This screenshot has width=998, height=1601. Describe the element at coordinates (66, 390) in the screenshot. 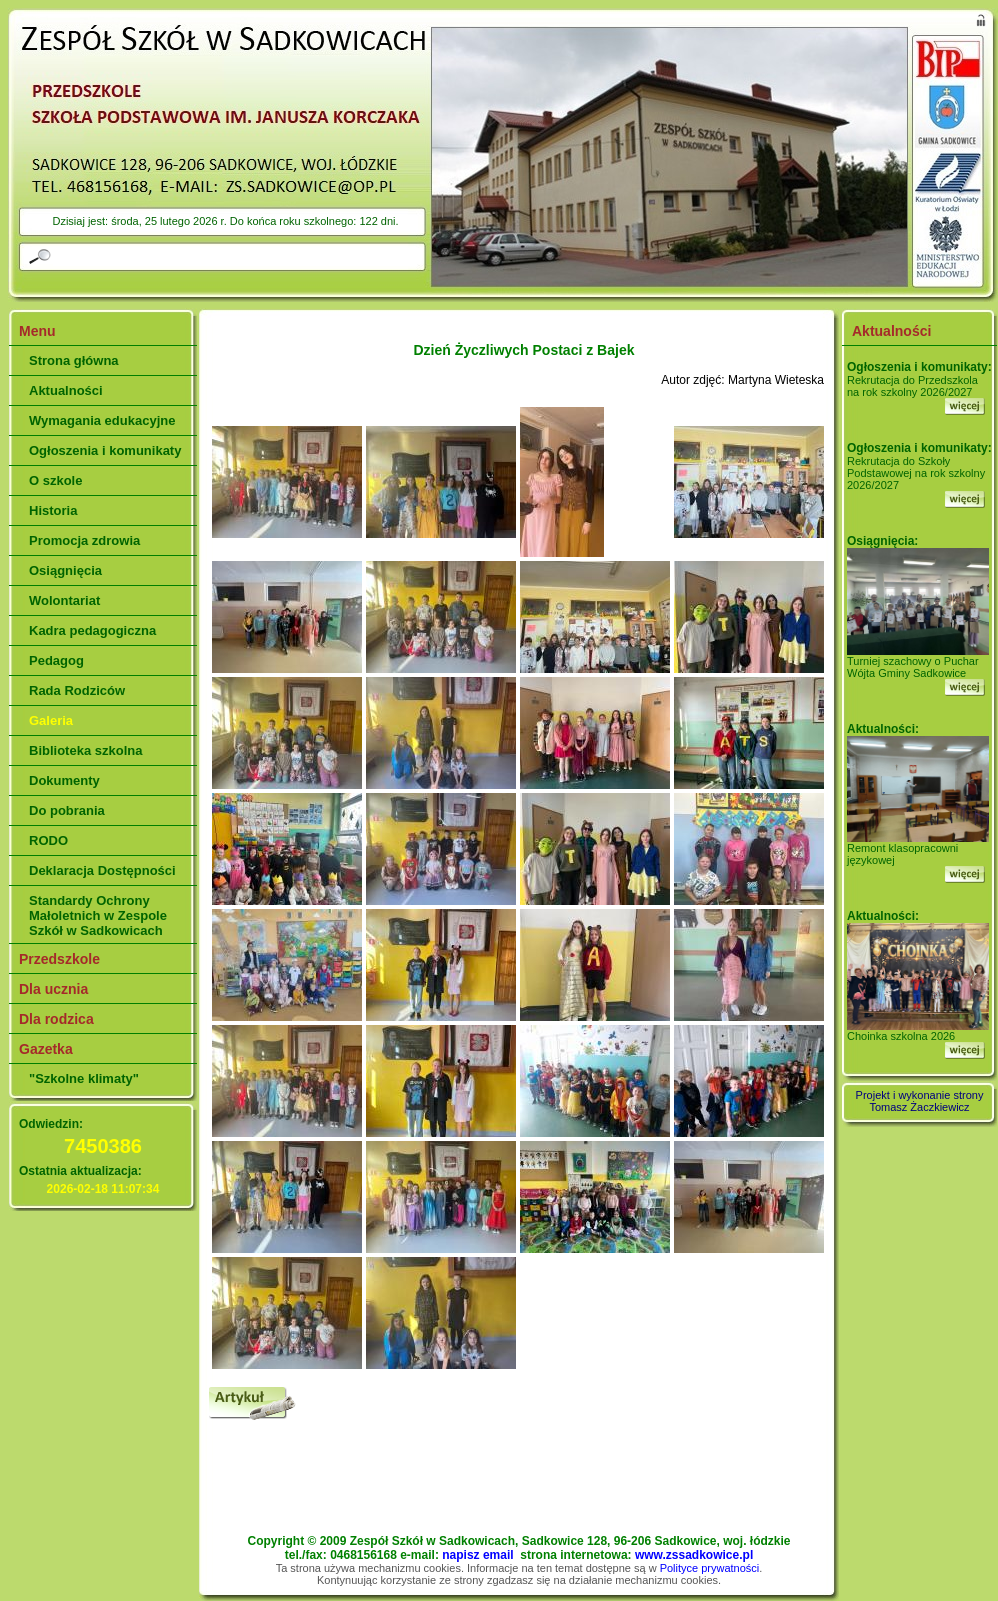

I see `Aktualności` at that location.